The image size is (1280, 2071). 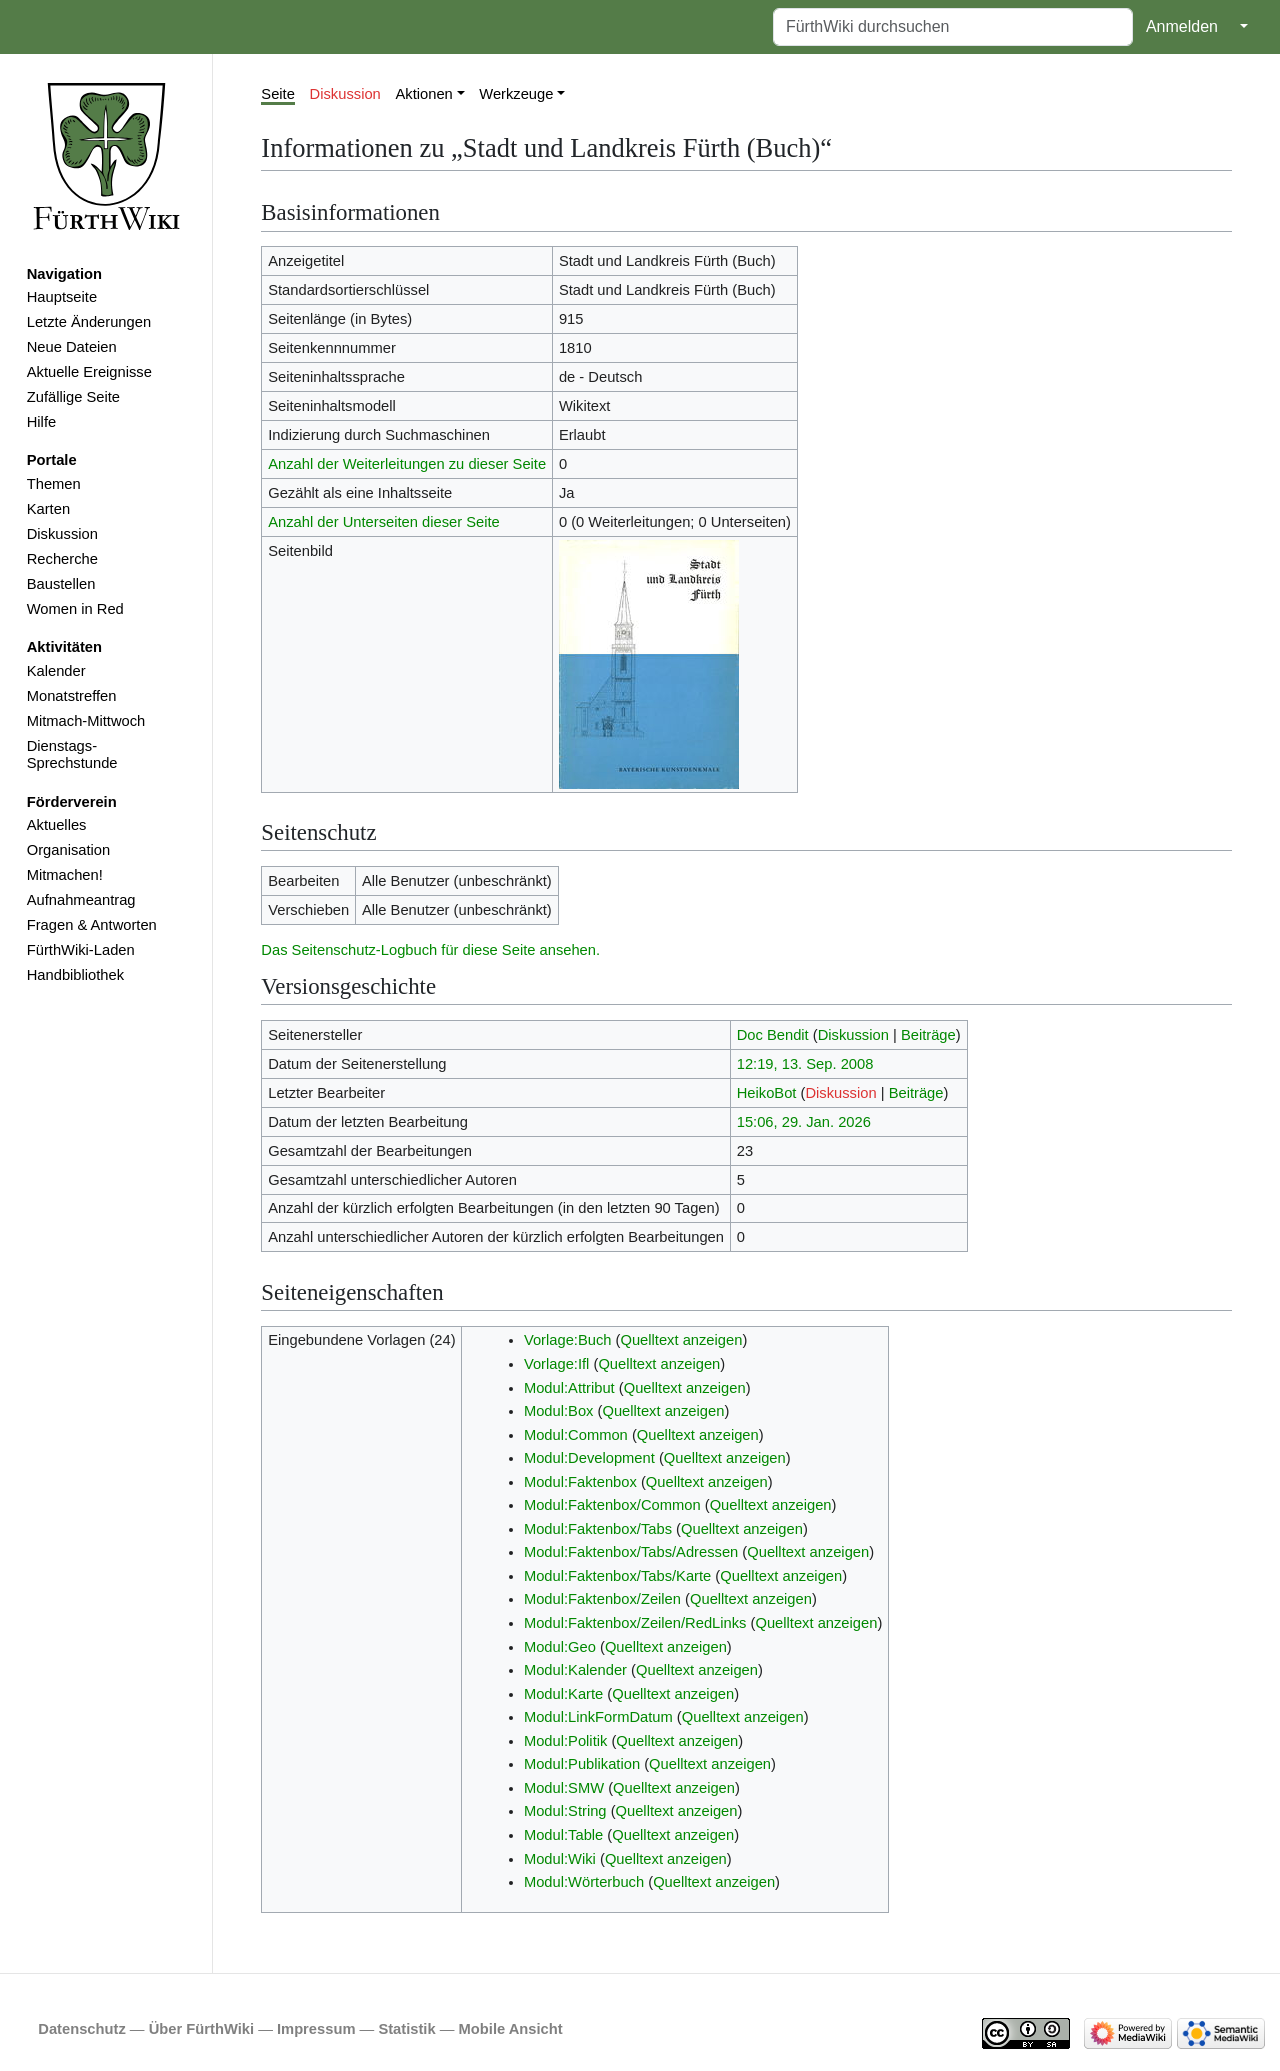 I want to click on Über FürthWiki, so click(x=201, y=2029).